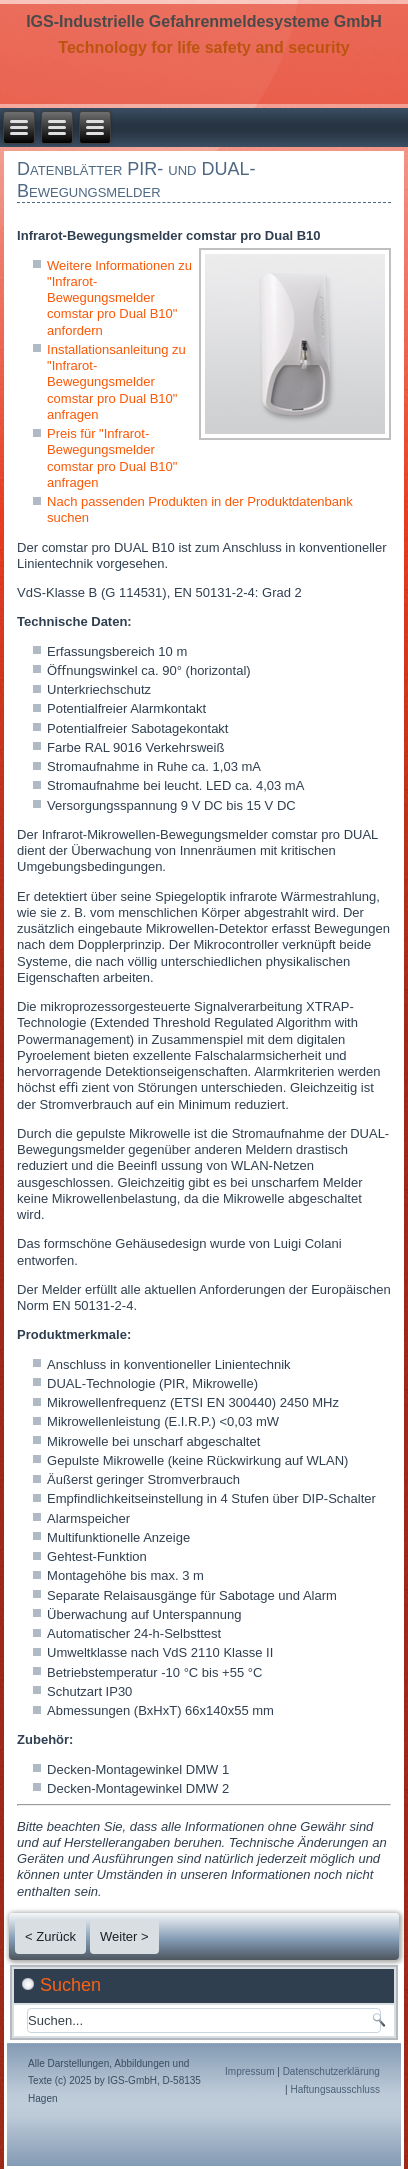 Image resolution: width=408 pixels, height=2169 pixels. Describe the element at coordinates (119, 298) in the screenshot. I see `Weitere Informationen zu "Infrarot-Bewegungsmelder comstar pro Dual B10" anfordern` at that location.